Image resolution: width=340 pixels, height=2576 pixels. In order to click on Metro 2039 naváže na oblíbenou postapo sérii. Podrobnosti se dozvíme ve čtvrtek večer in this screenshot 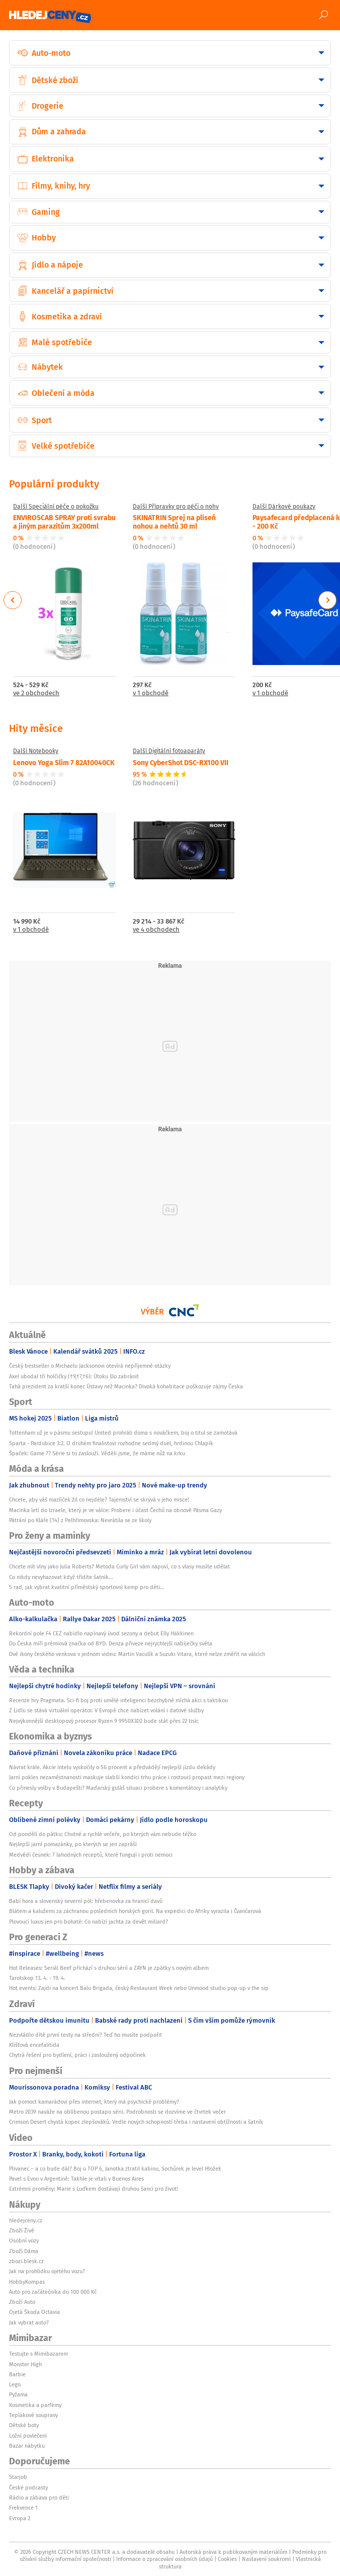, I will do `click(117, 2112)`.